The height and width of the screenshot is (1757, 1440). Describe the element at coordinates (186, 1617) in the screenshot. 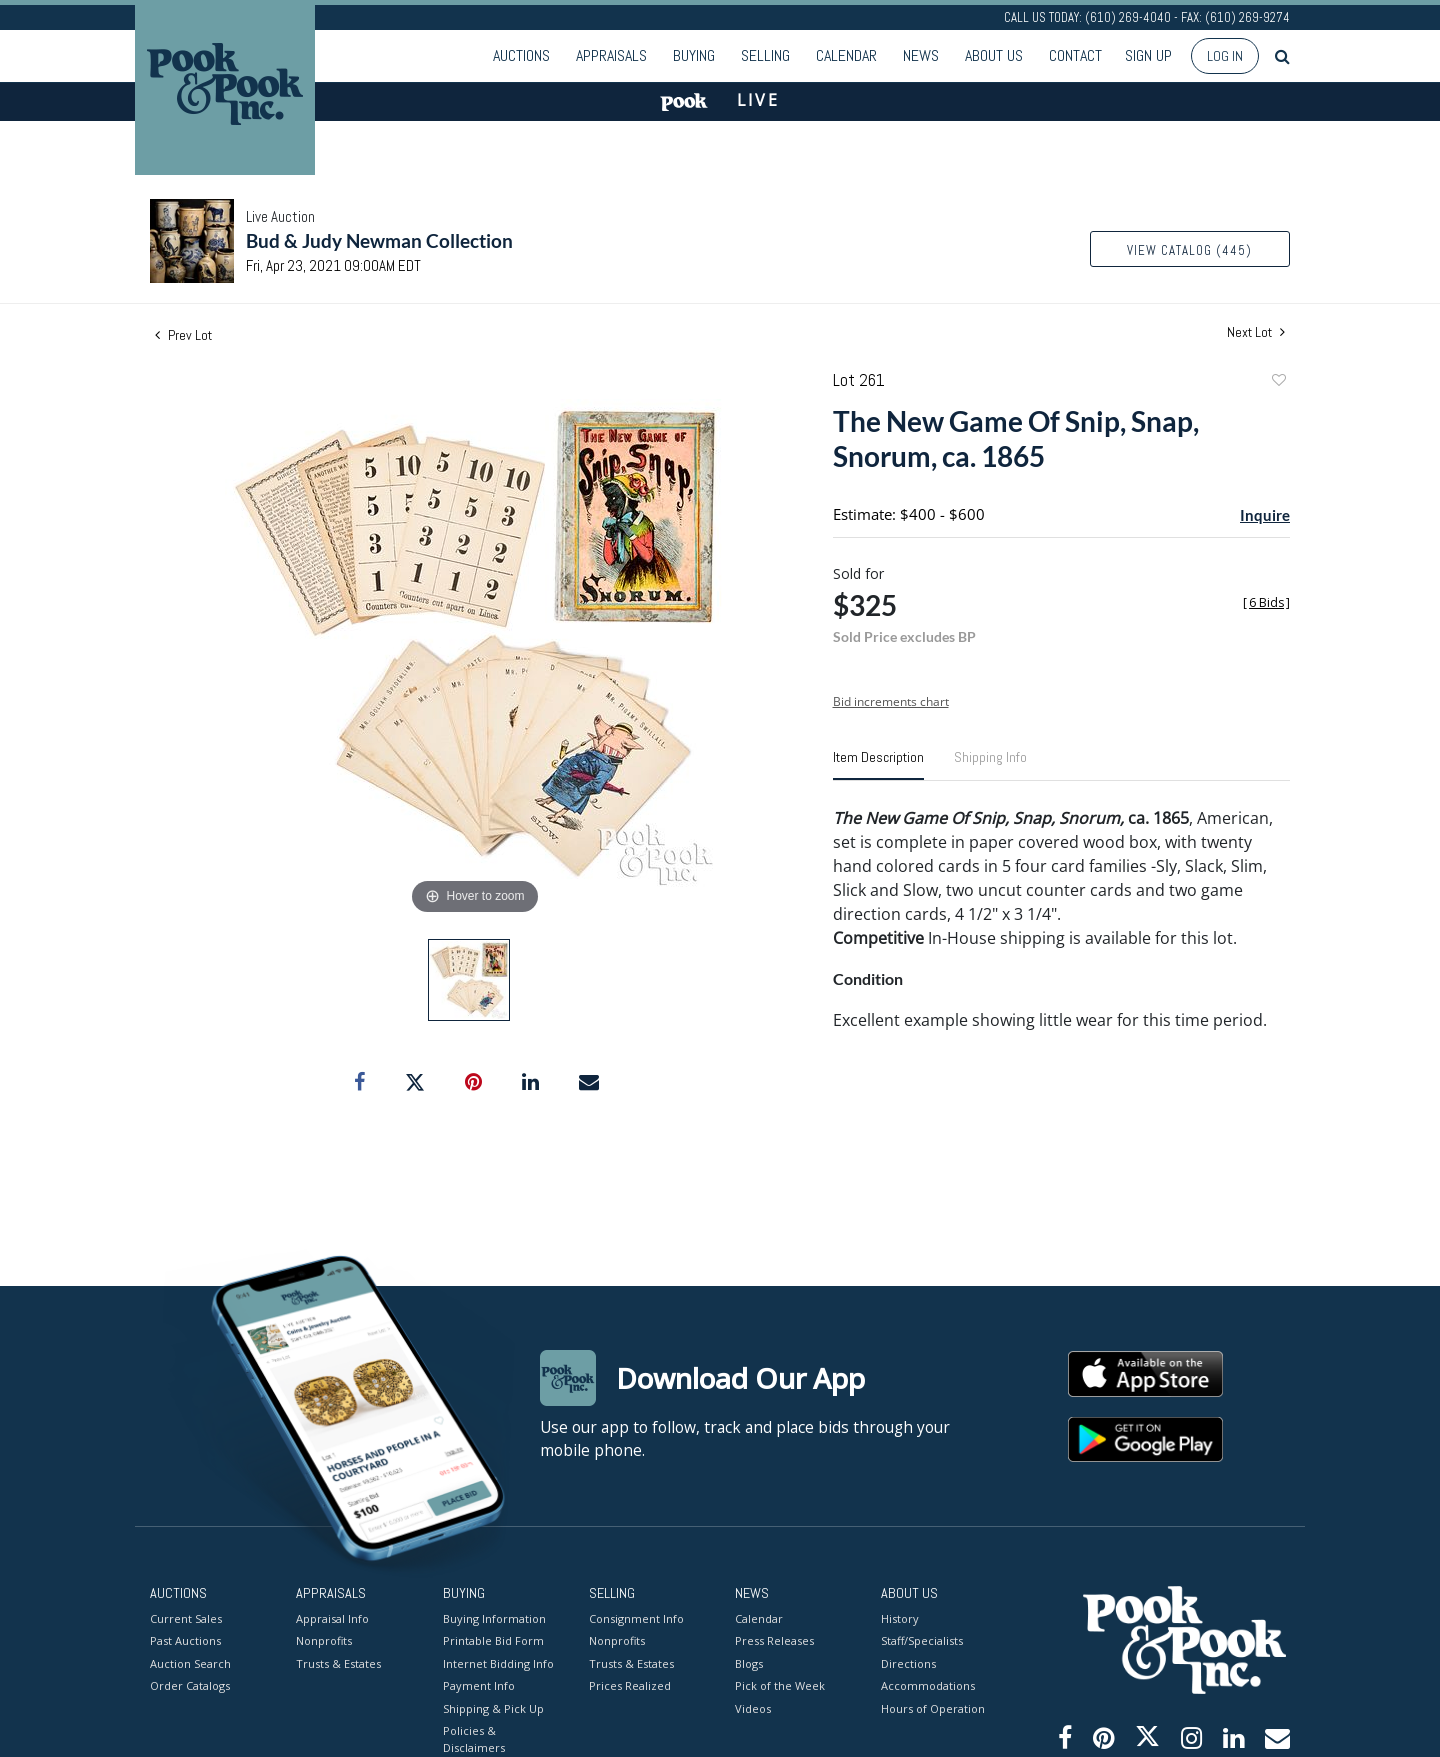

I see `Current Sales` at that location.